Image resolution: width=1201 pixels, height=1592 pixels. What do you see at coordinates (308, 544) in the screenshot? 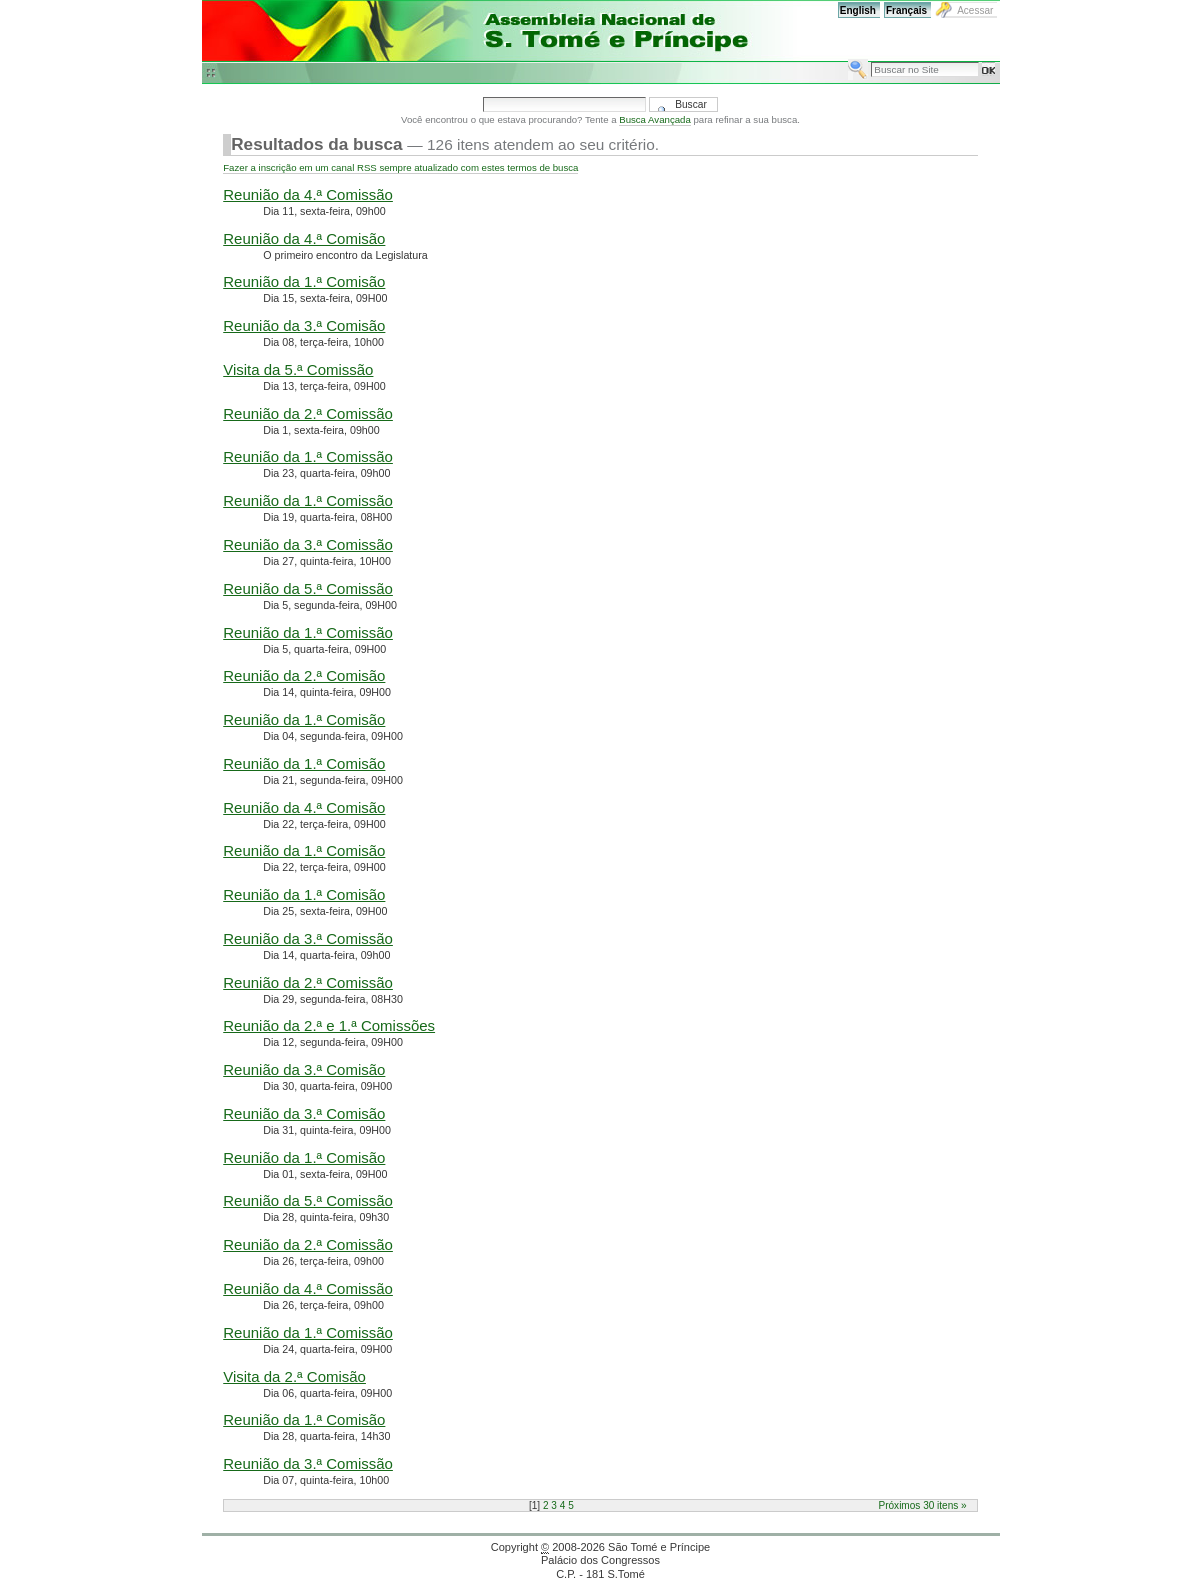
I see `Reunião da 3.ª Comissão` at bounding box center [308, 544].